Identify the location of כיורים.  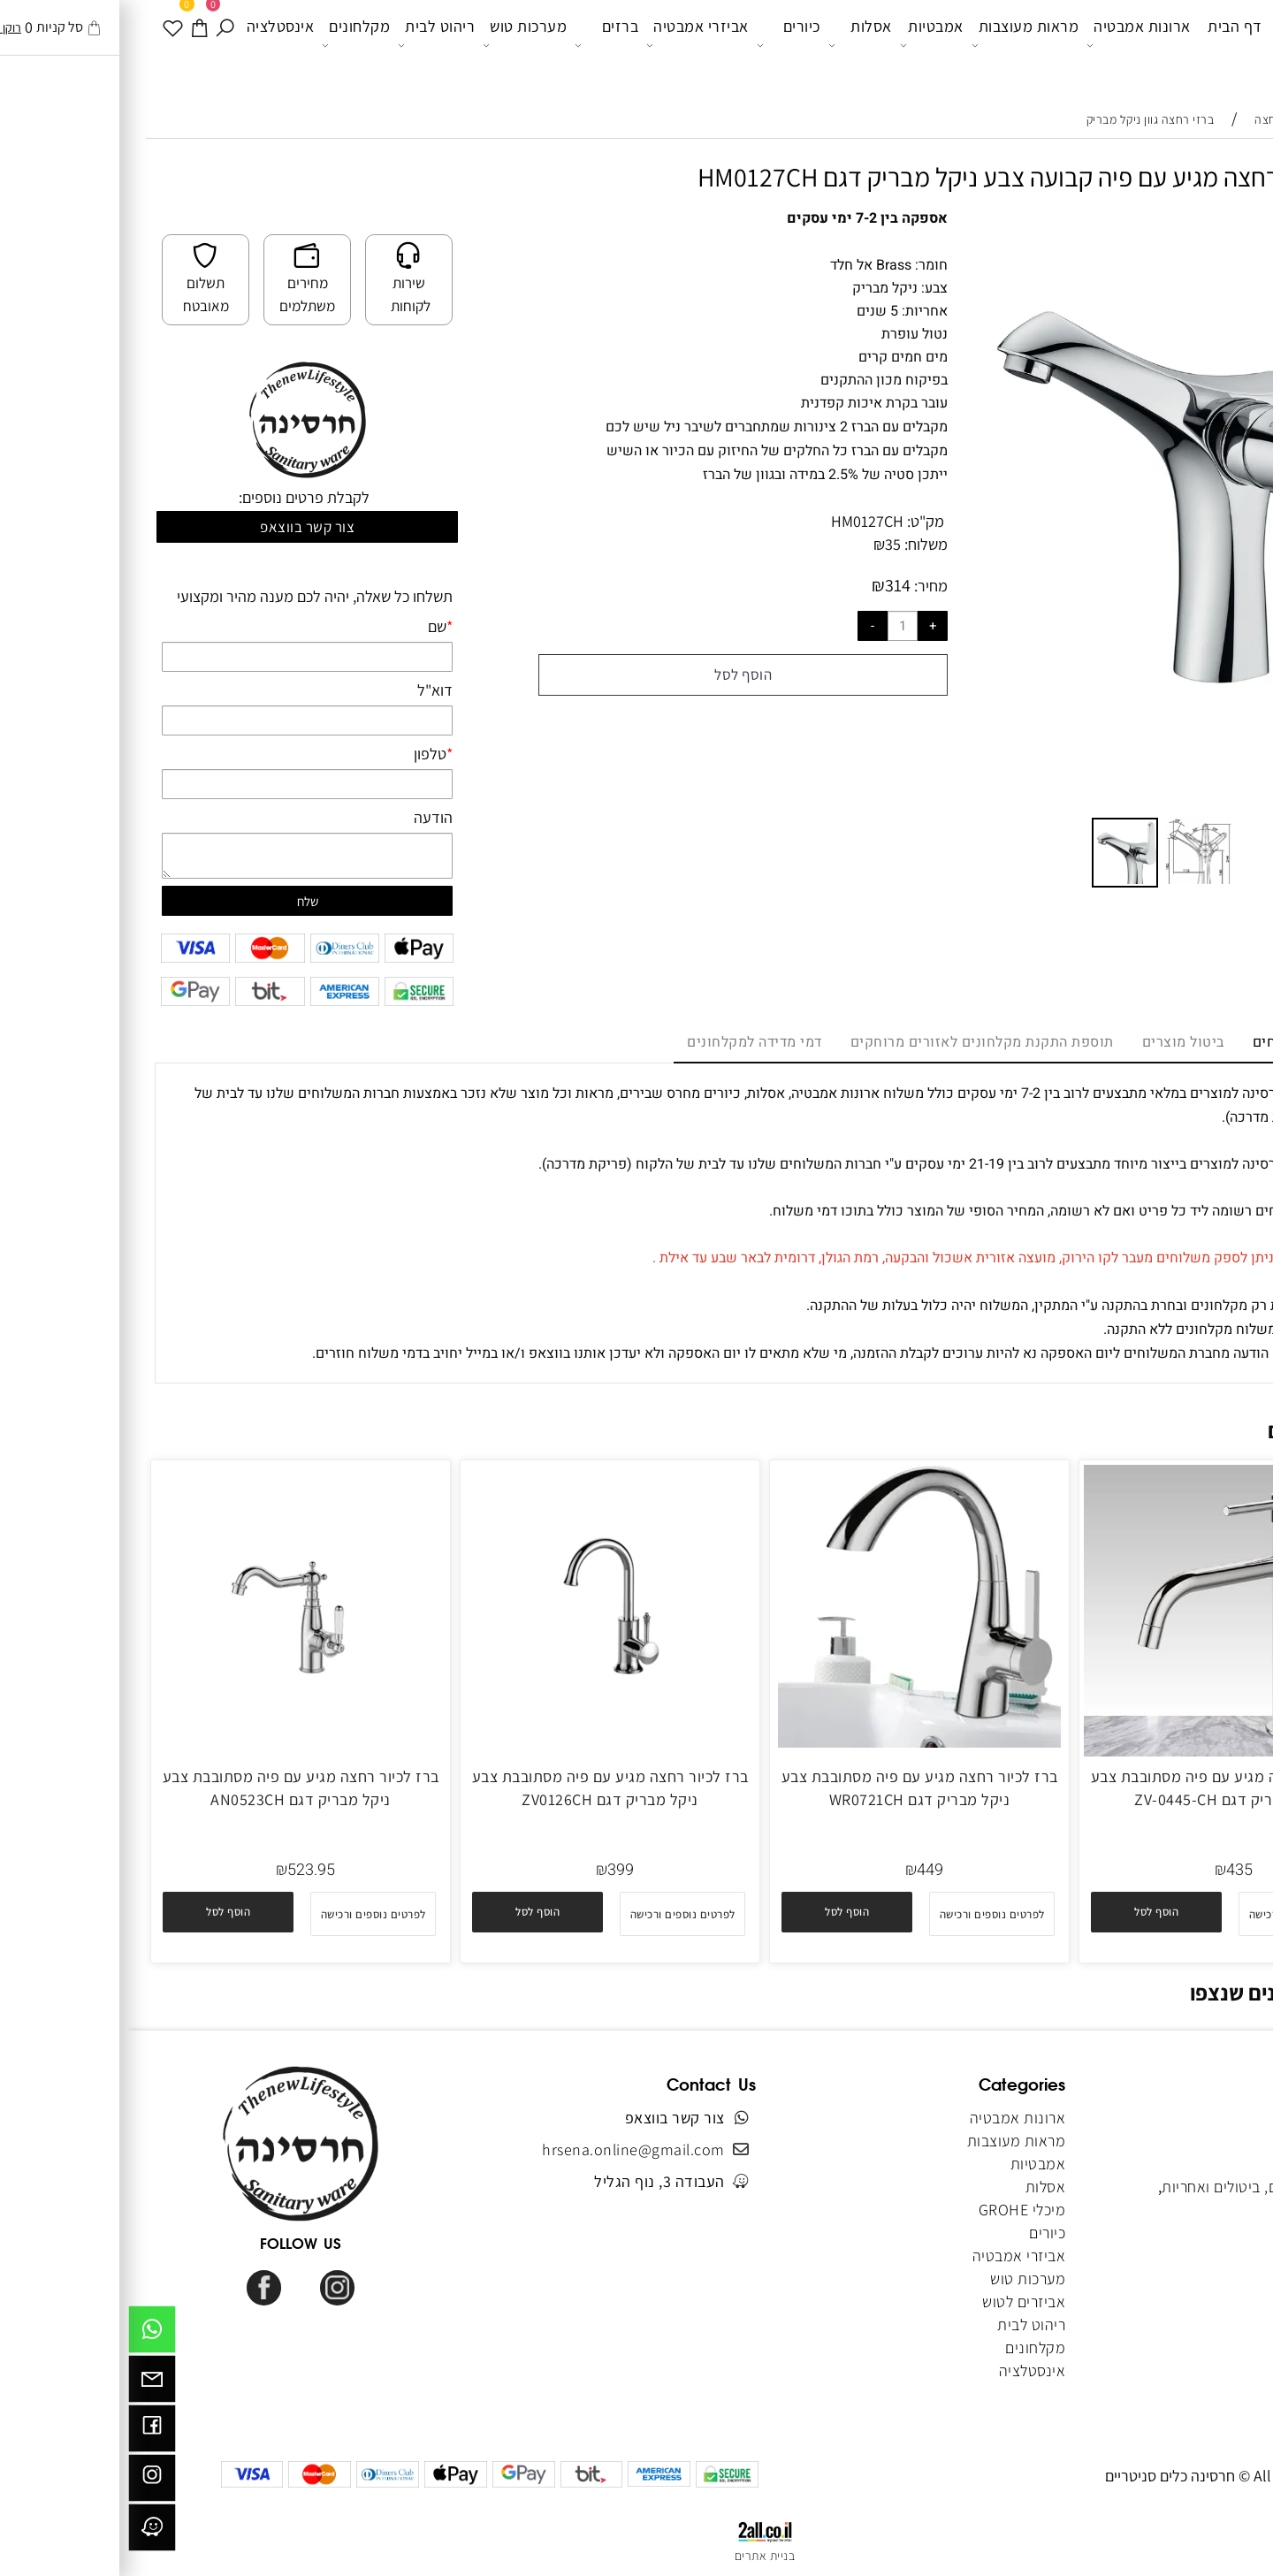
(660, 45).